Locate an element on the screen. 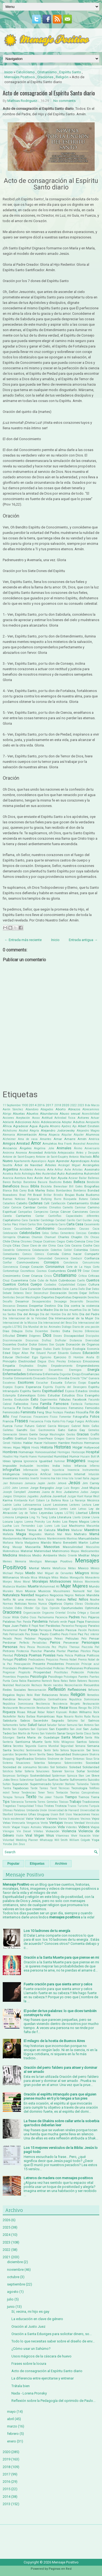 The height and width of the screenshot is (2576, 102). Gratitud is located at coordinates (21, 1438).